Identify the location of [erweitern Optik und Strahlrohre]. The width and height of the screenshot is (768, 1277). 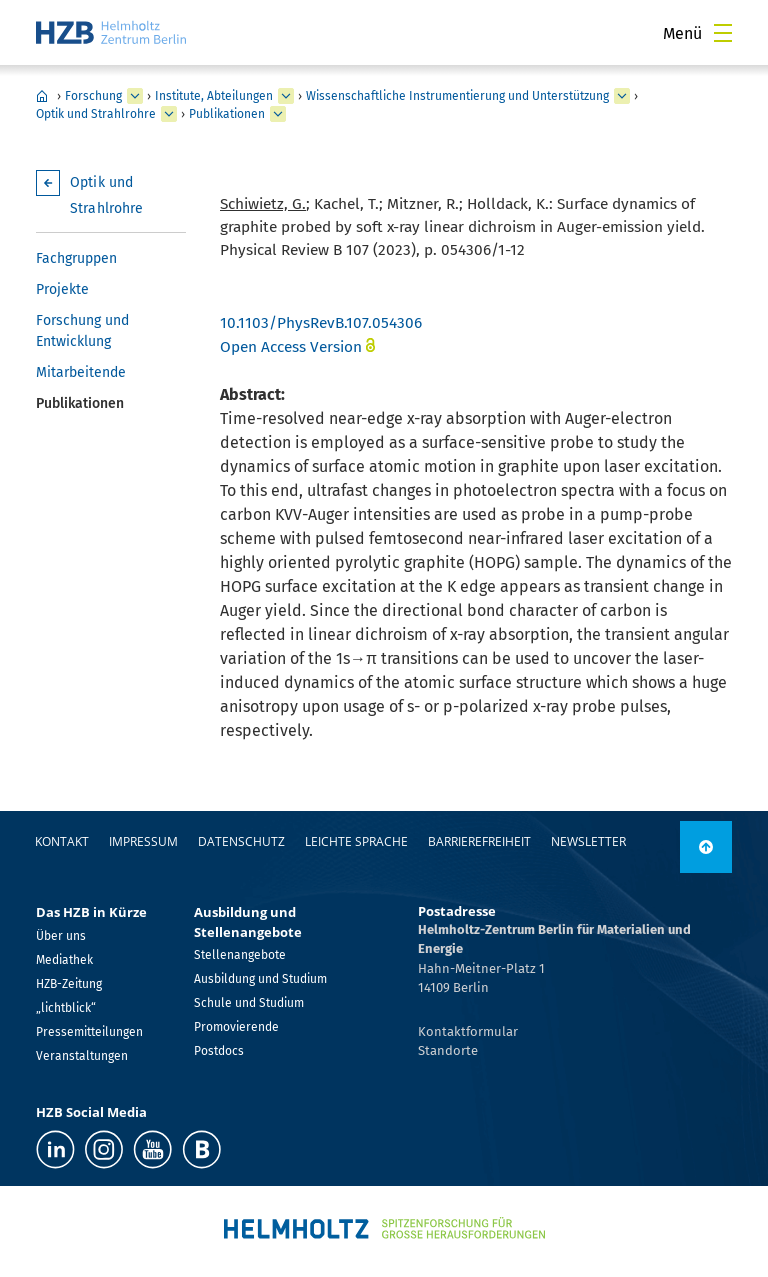
(169, 114).